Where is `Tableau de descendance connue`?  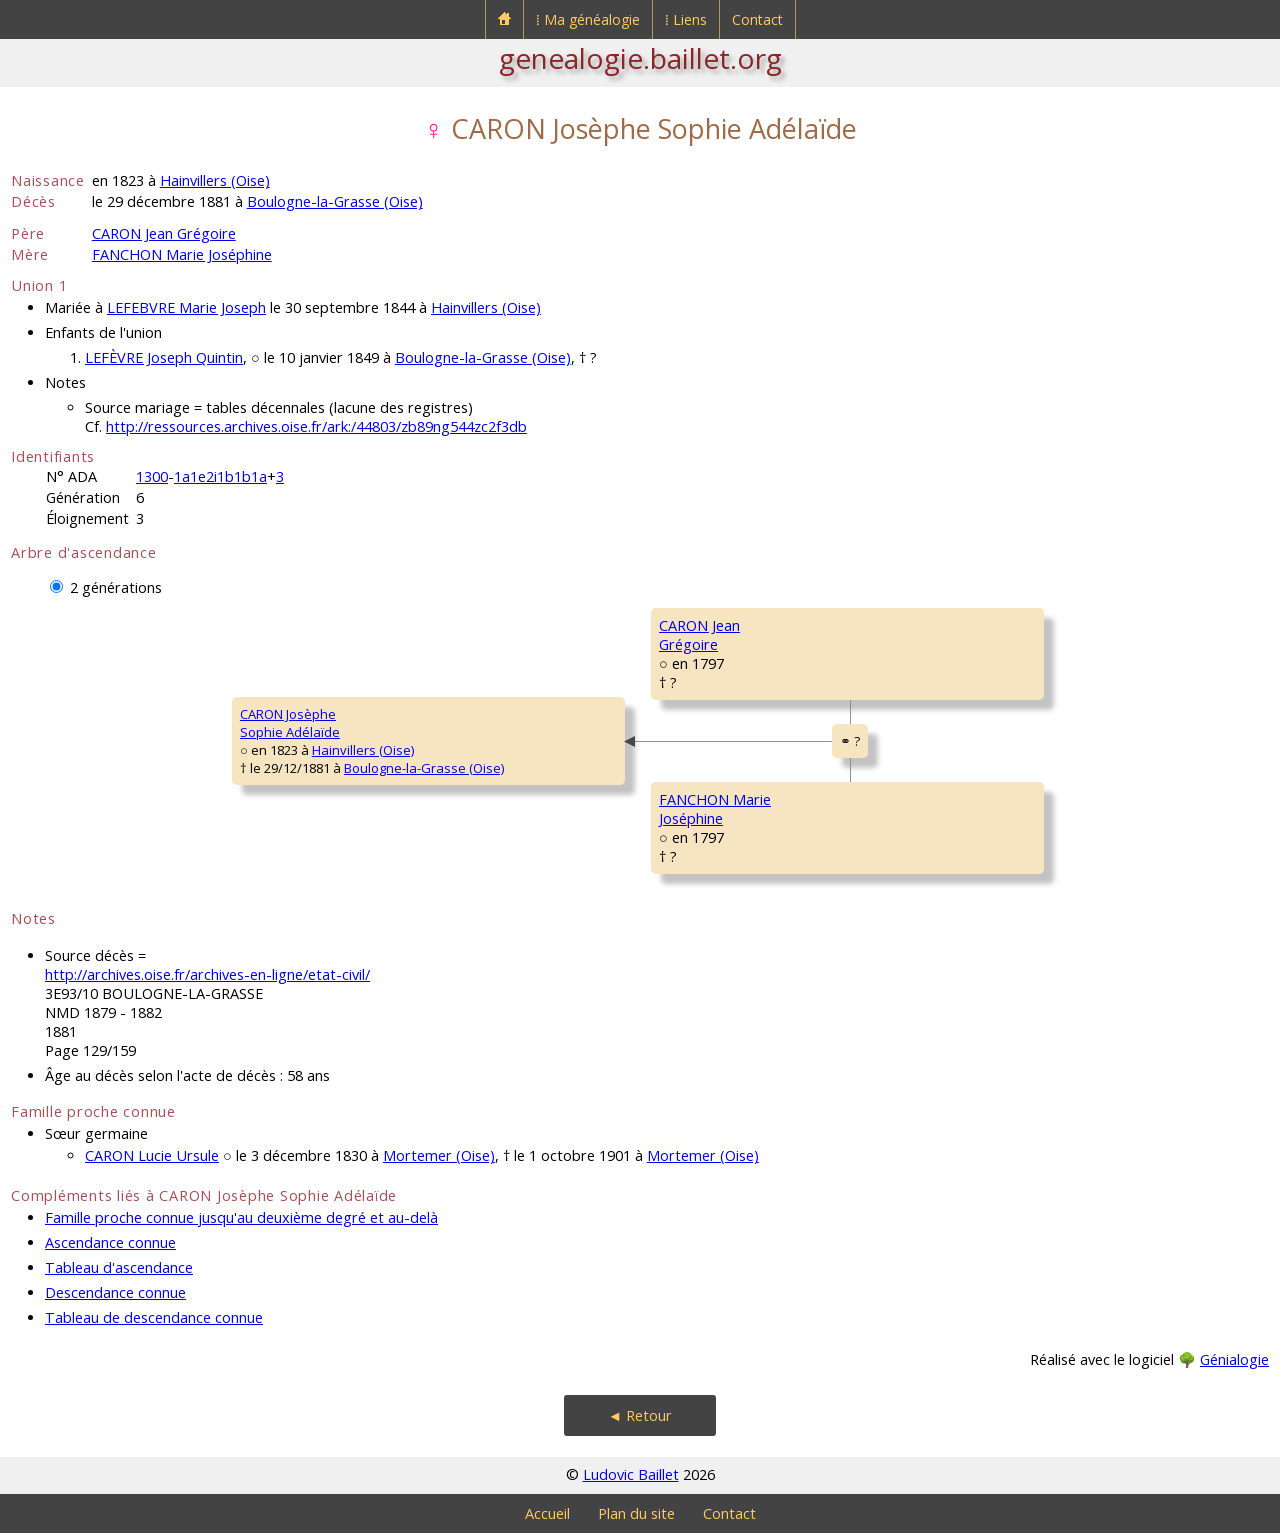
Tableau de descendance connue is located at coordinates (154, 1317).